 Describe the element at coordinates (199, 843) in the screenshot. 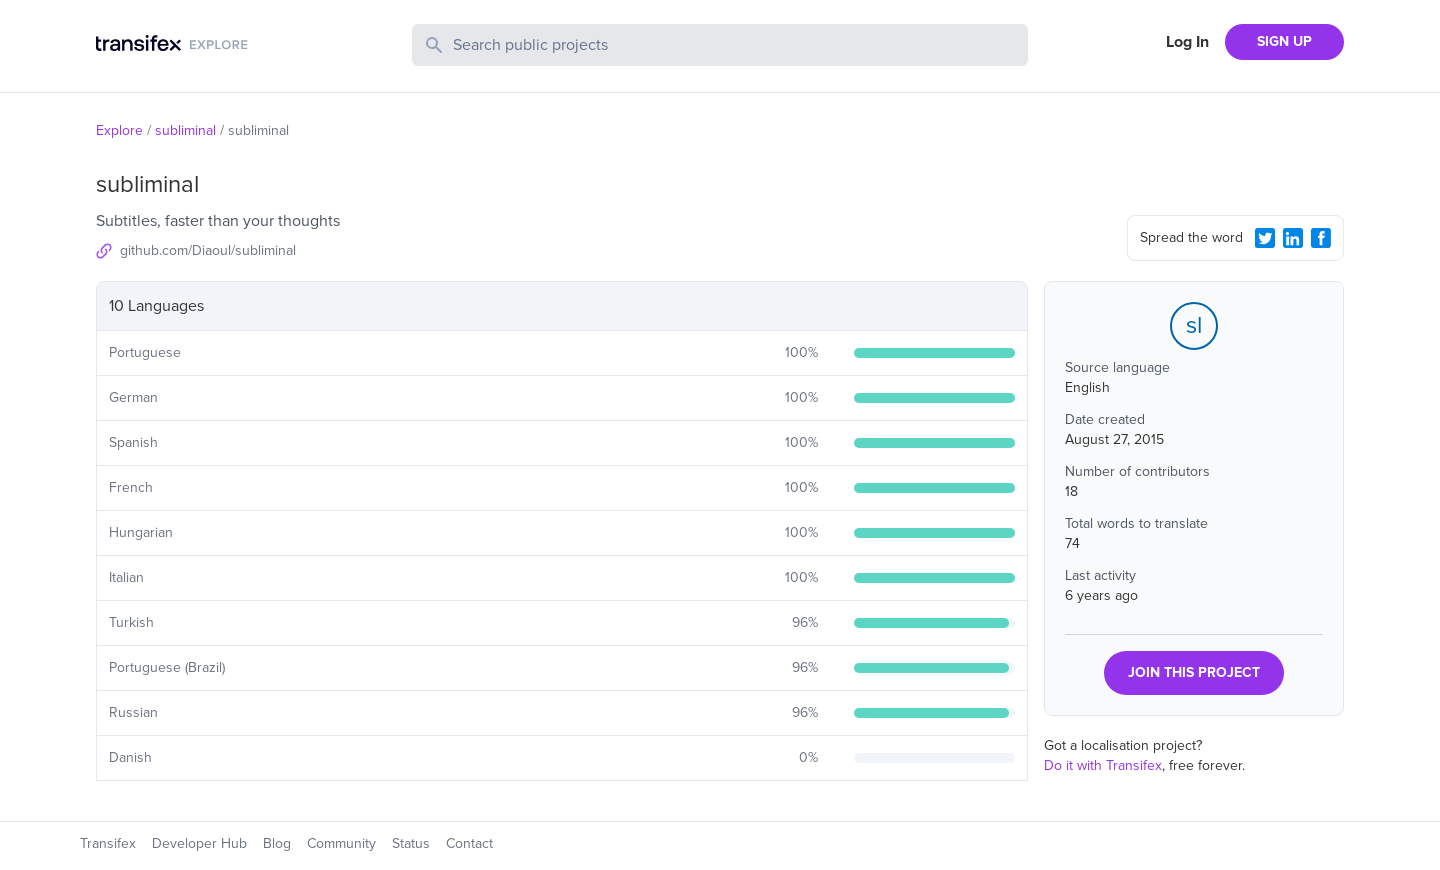

I see `Developer Hub` at that location.